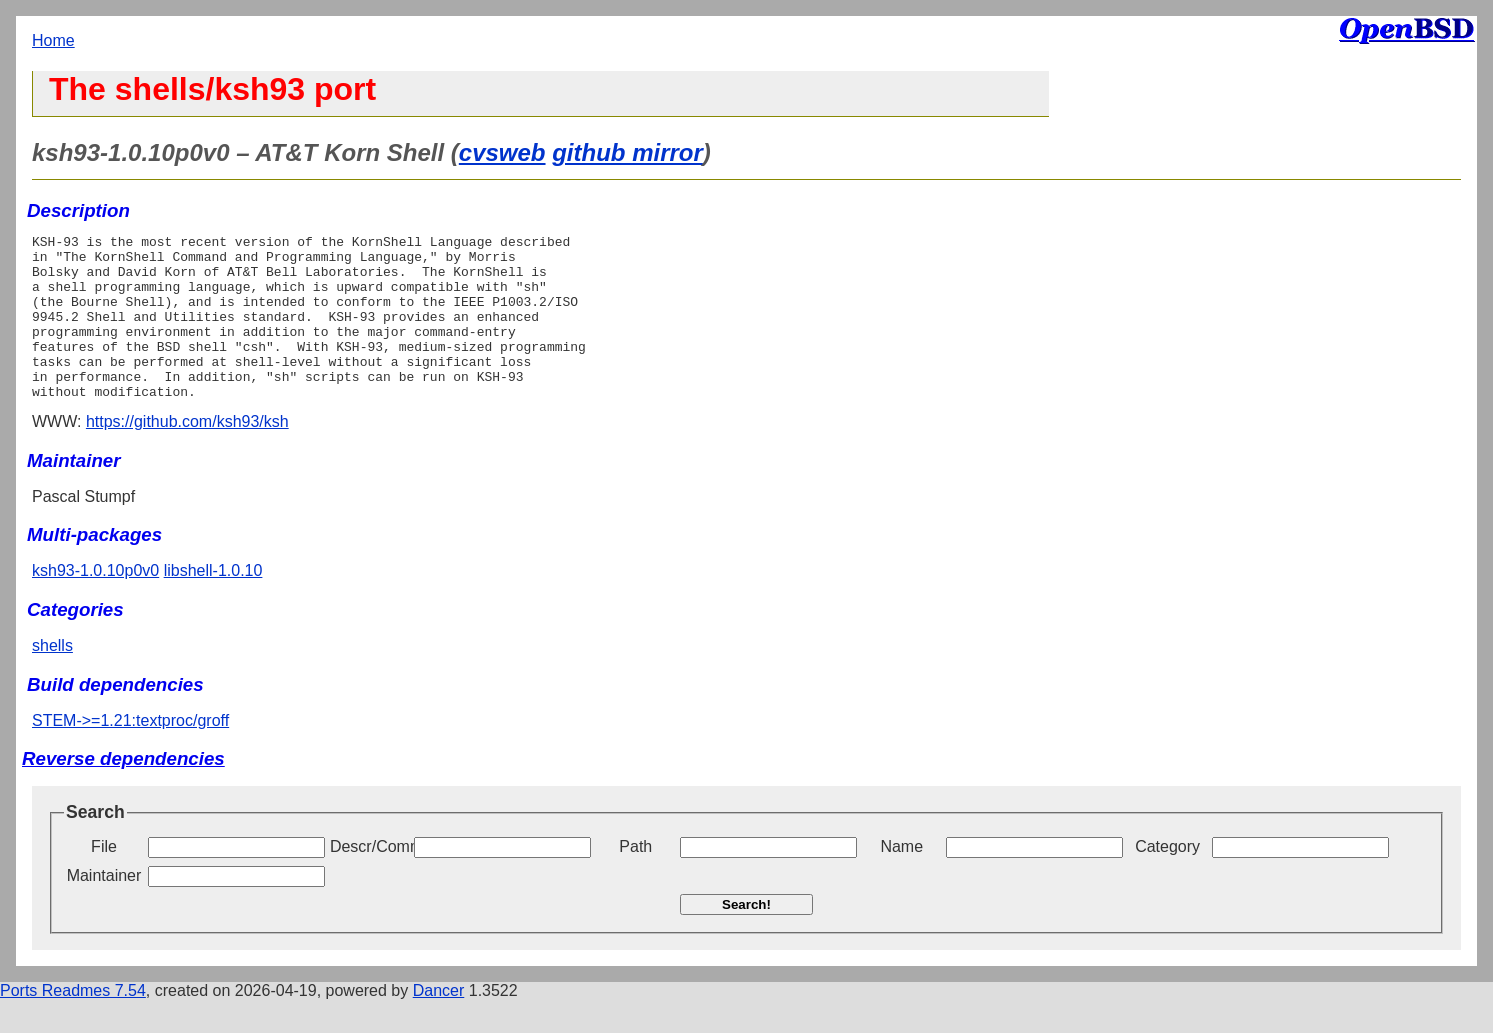 This screenshot has height=1033, width=1493. Describe the element at coordinates (95, 603) in the screenshot. I see `ksh93-1.0.10p0v0` at that location.